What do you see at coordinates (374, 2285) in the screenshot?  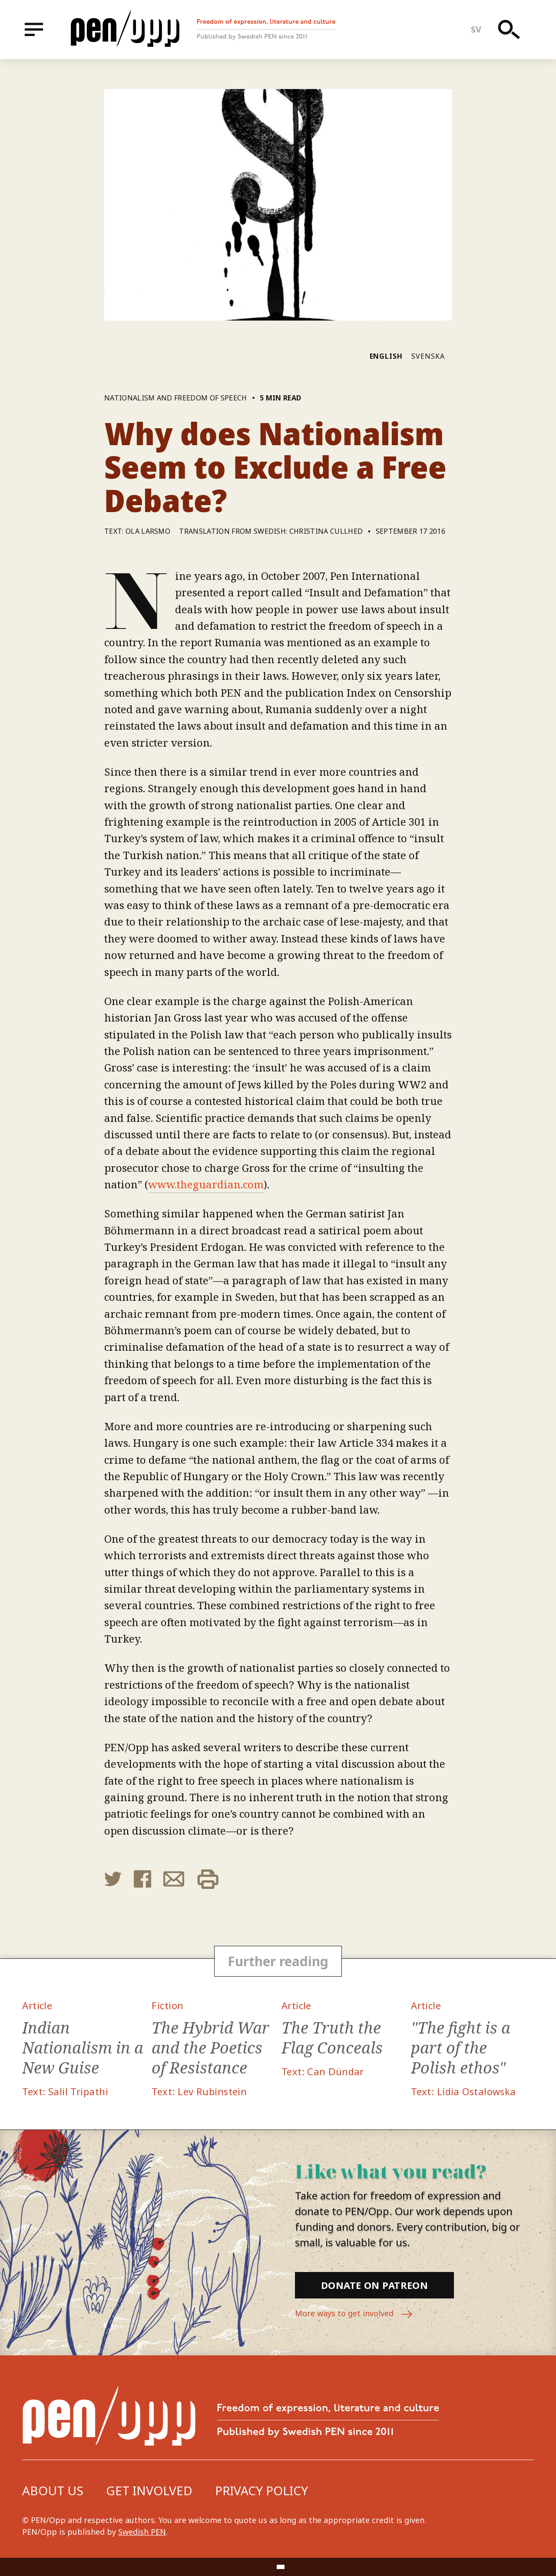 I see `Donate on Patreon` at bounding box center [374, 2285].